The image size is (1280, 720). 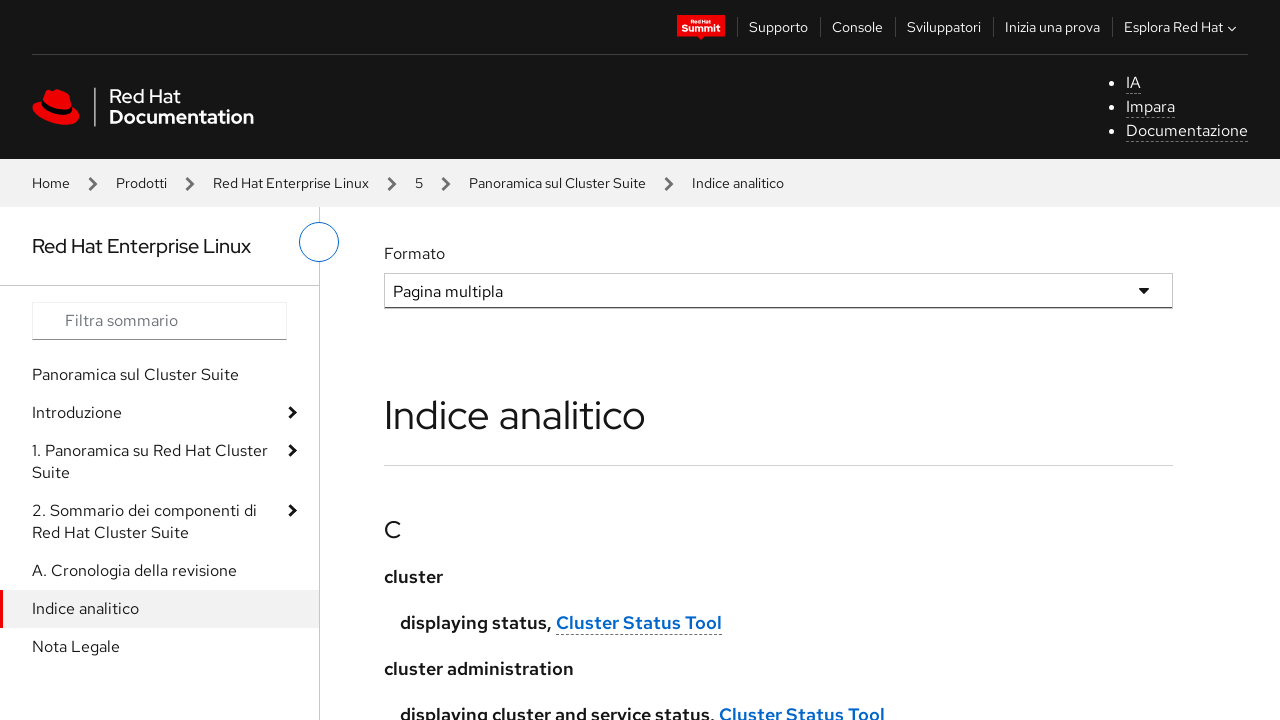 I want to click on Sviluppatori, so click(x=944, y=27).